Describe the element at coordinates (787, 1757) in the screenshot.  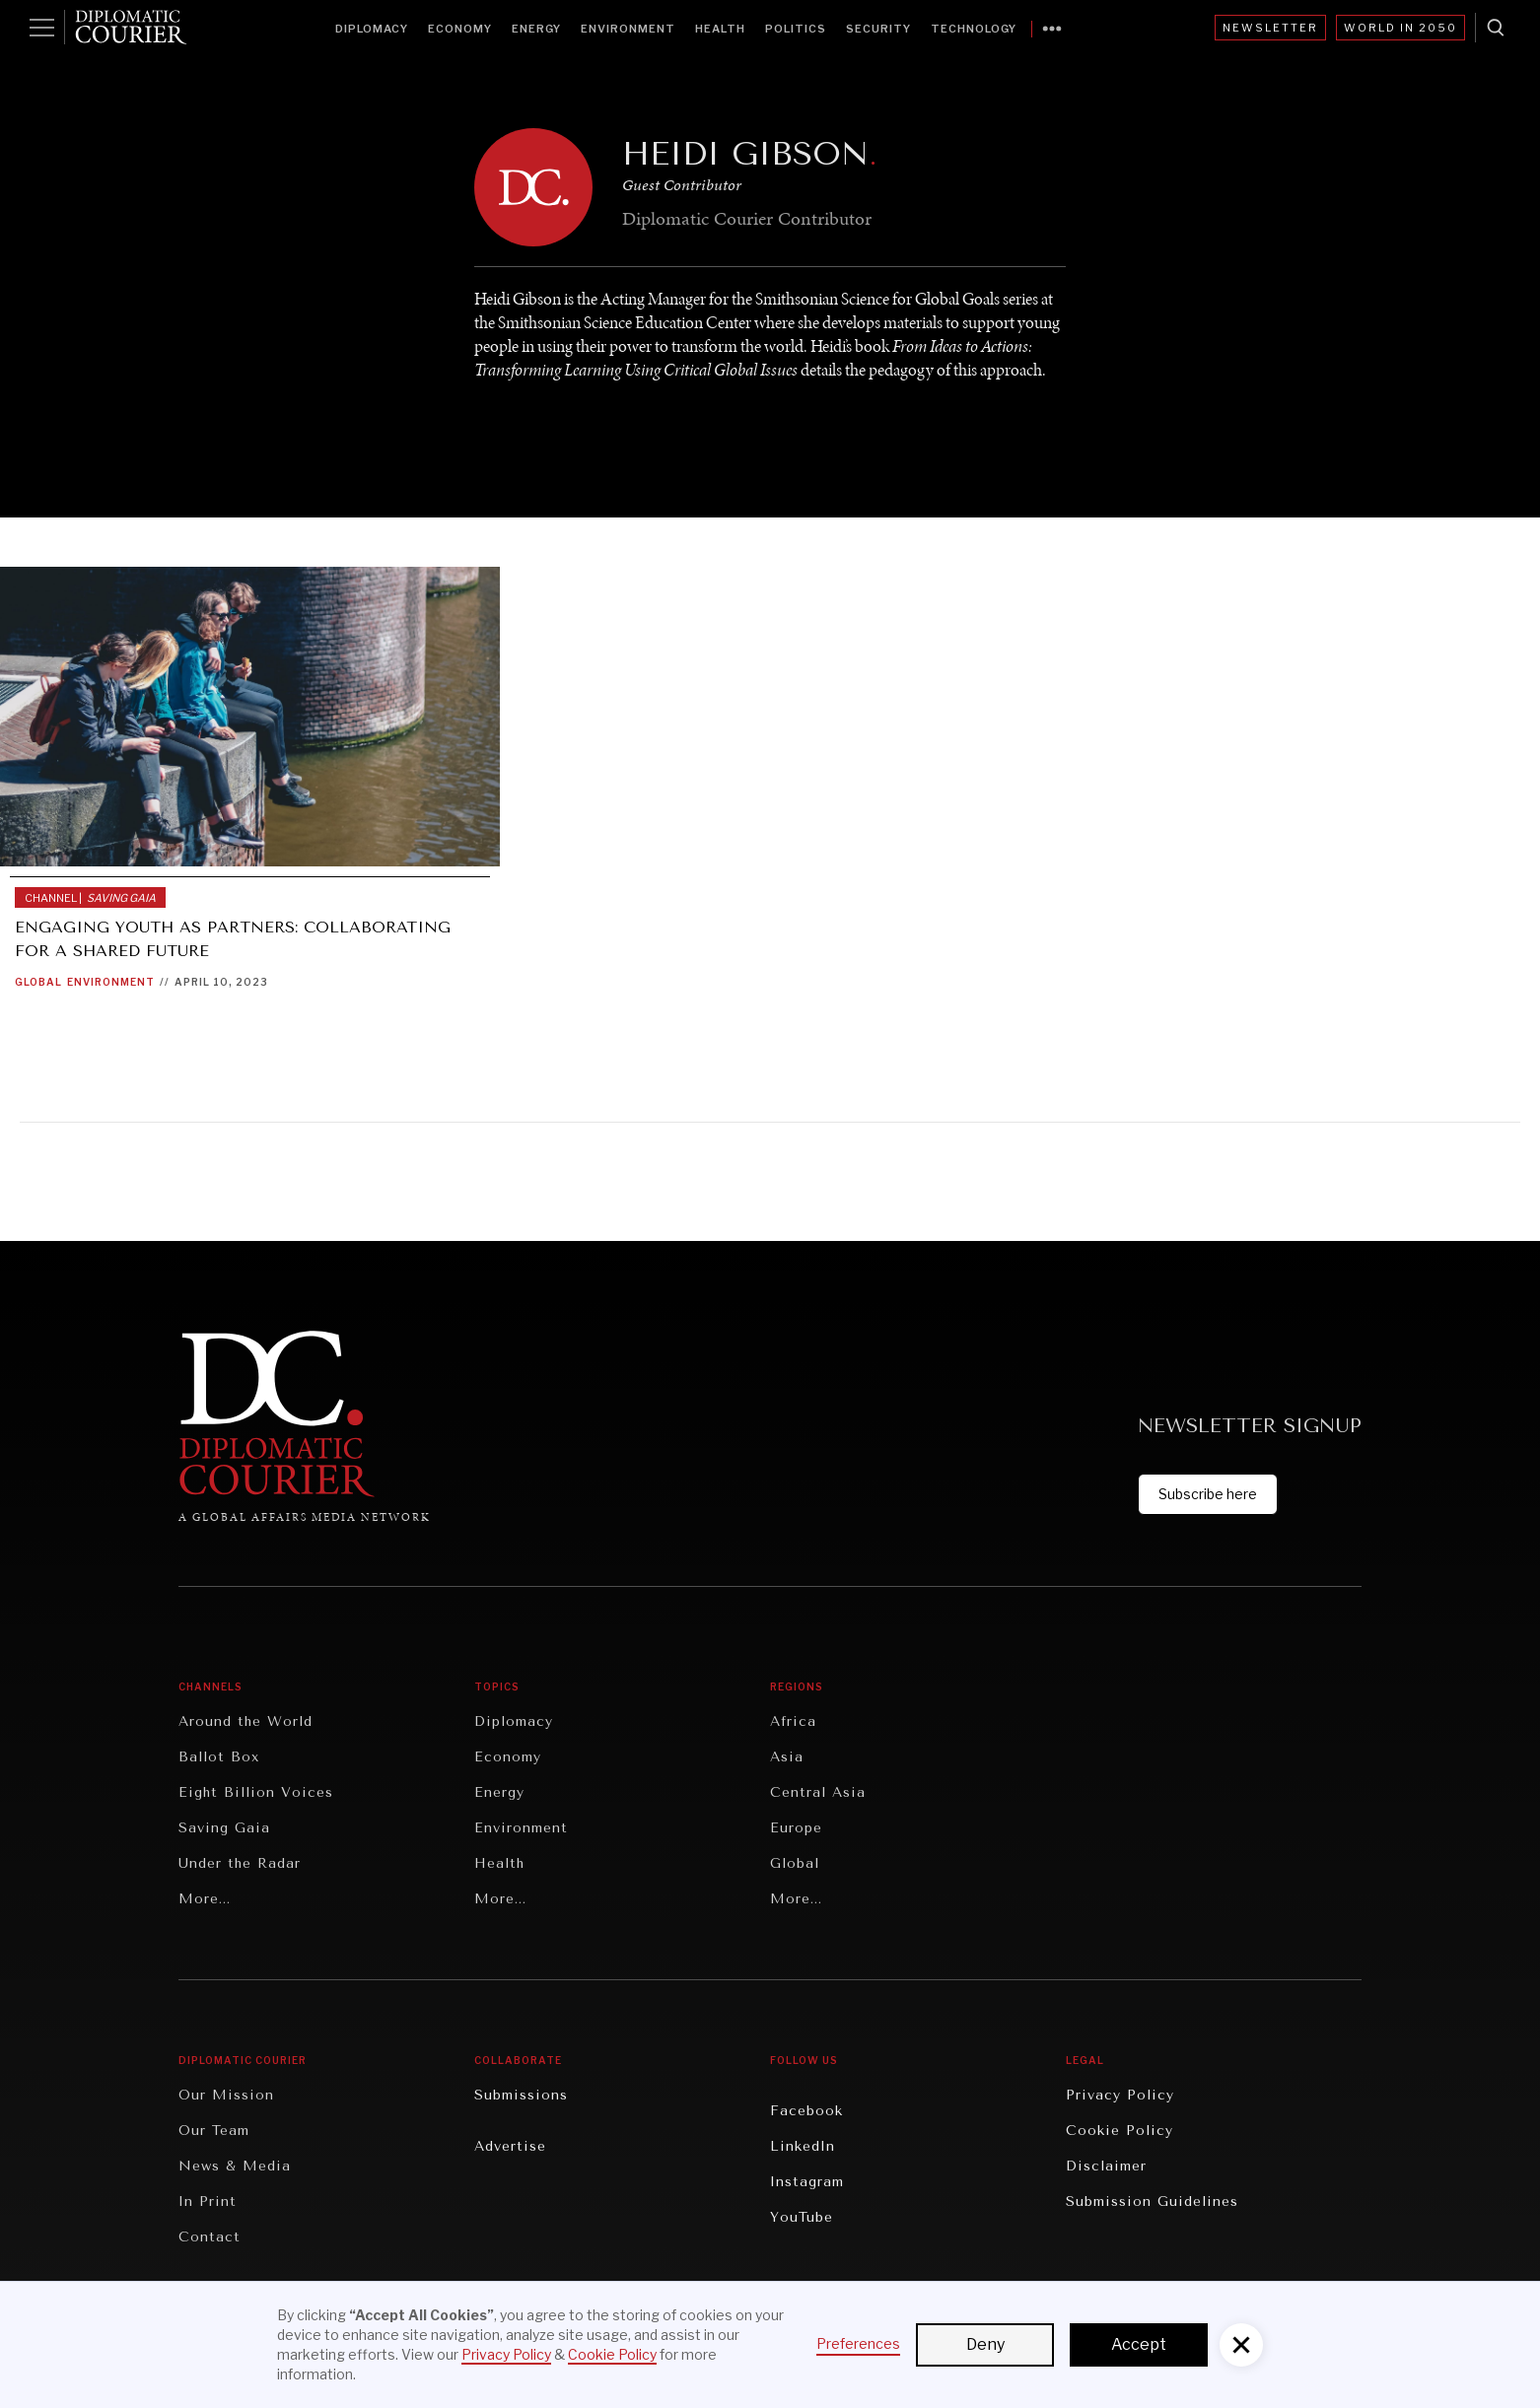
I see `Asia` at that location.